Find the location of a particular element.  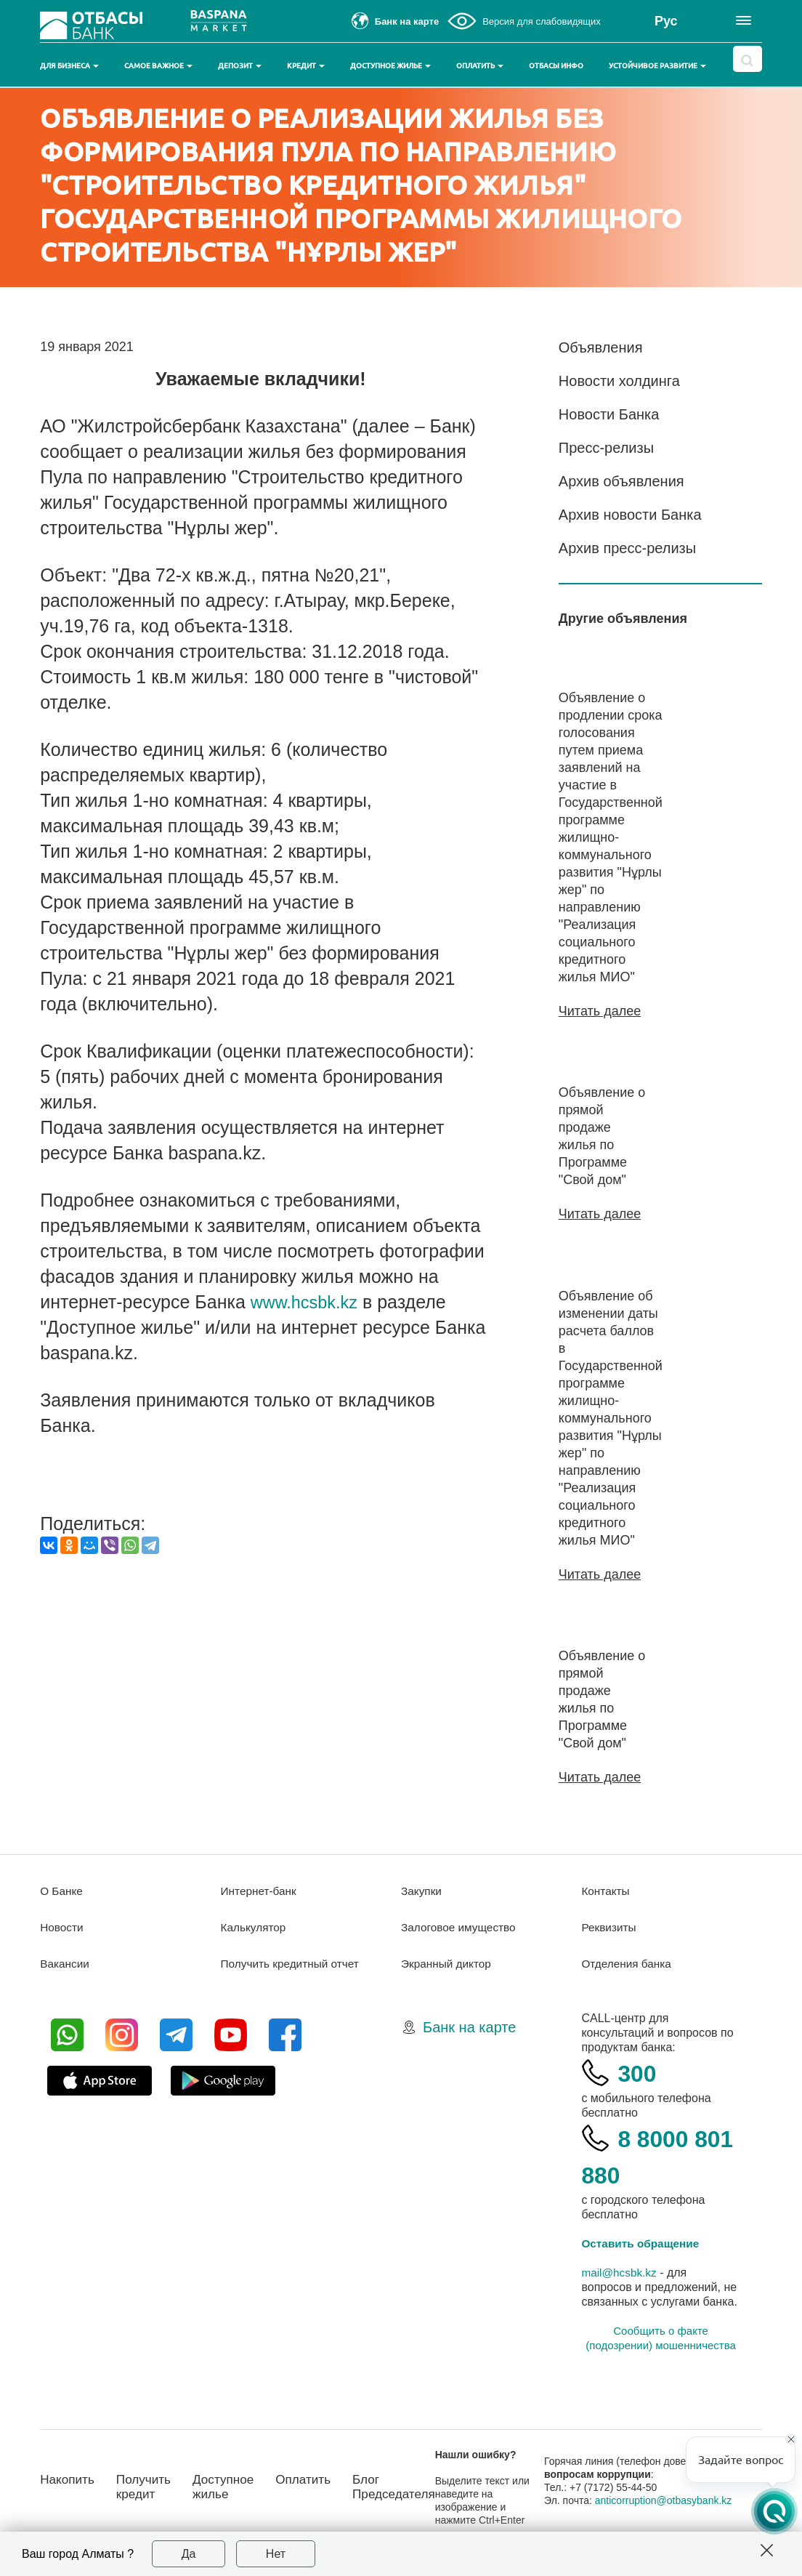

Отбасы инфо is located at coordinates (556, 66).